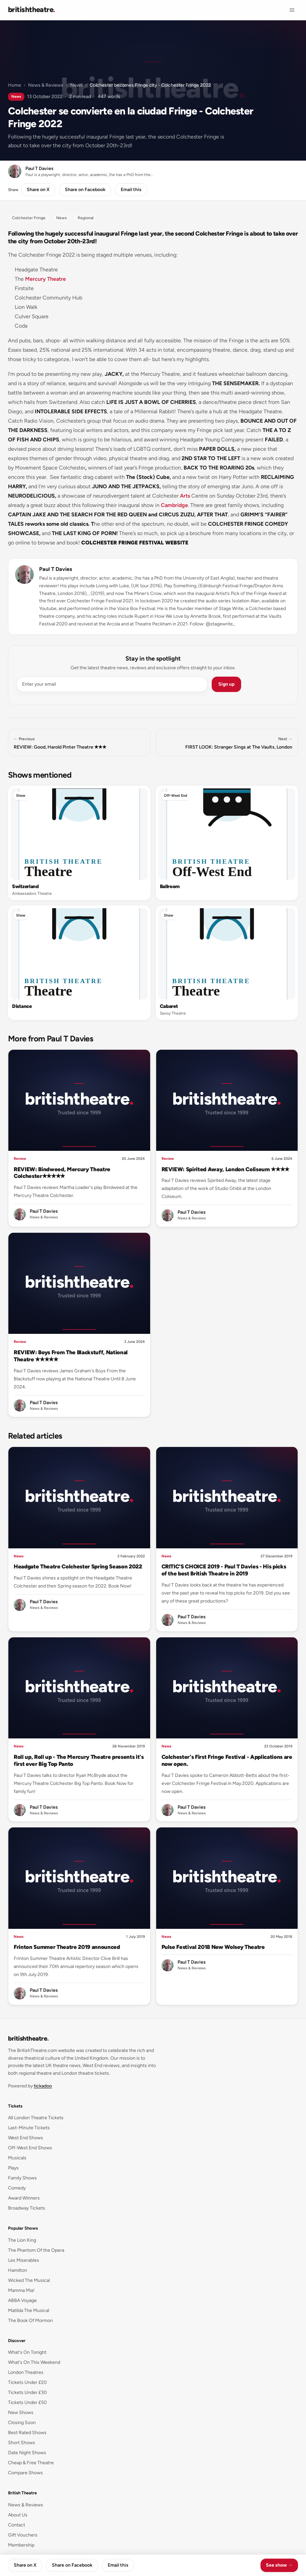 The image size is (306, 2576). Describe the element at coordinates (78, 1566) in the screenshot. I see `Headgate Theatre Colchester Spring Season 2022` at that location.